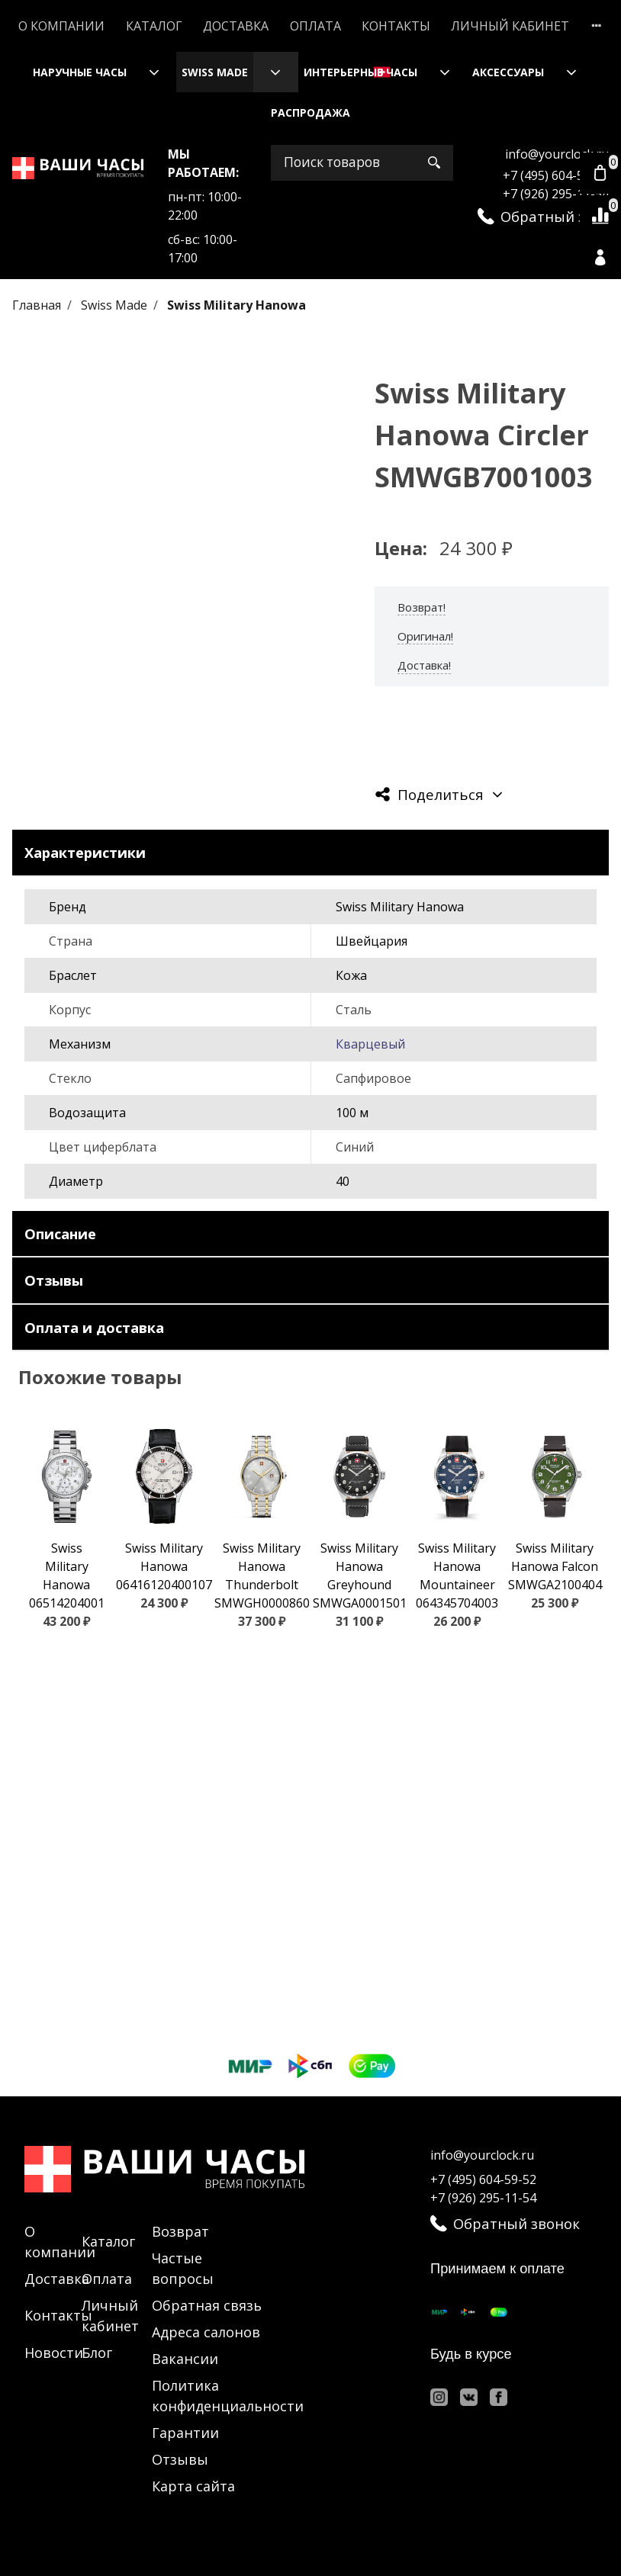  Describe the element at coordinates (193, 2486) in the screenshot. I see `Карта сайта` at that location.